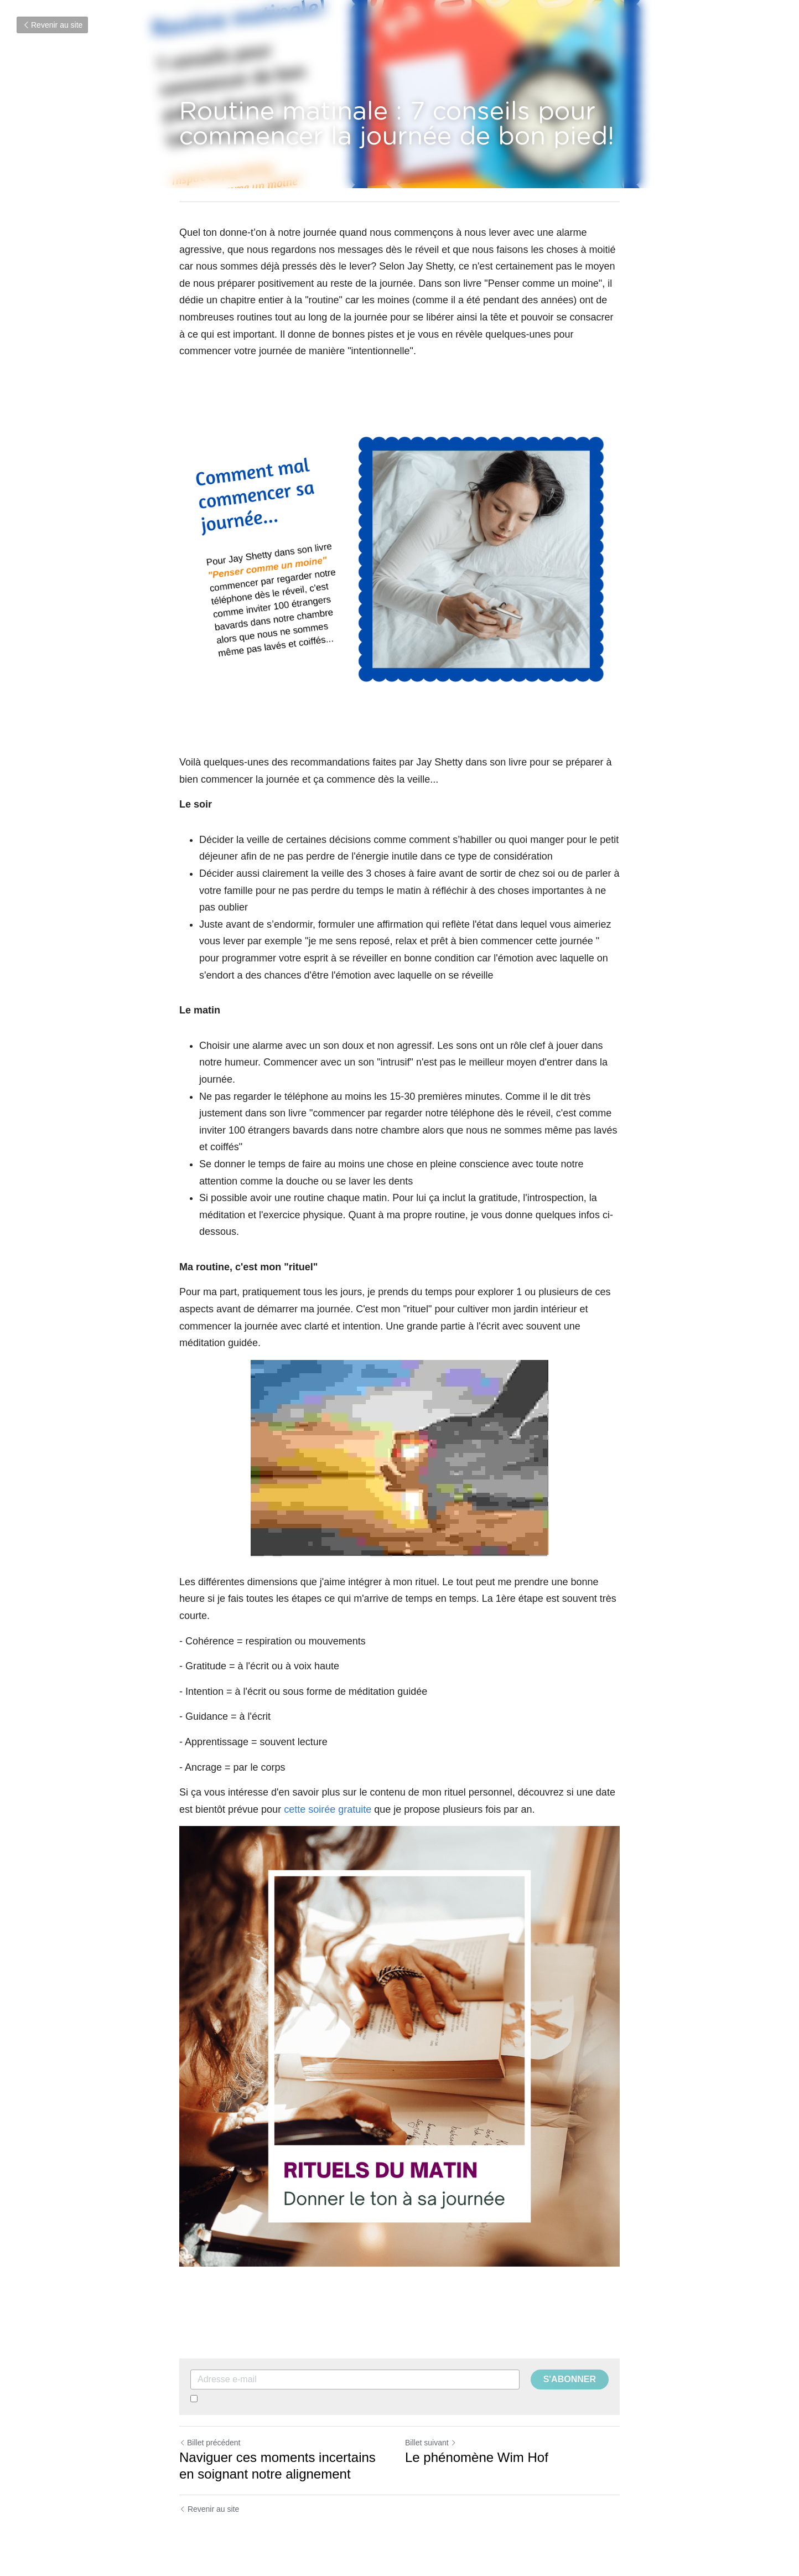 Image resolution: width=799 pixels, height=2576 pixels. I want to click on Le phénomène Wim Hof, so click(476, 2457).